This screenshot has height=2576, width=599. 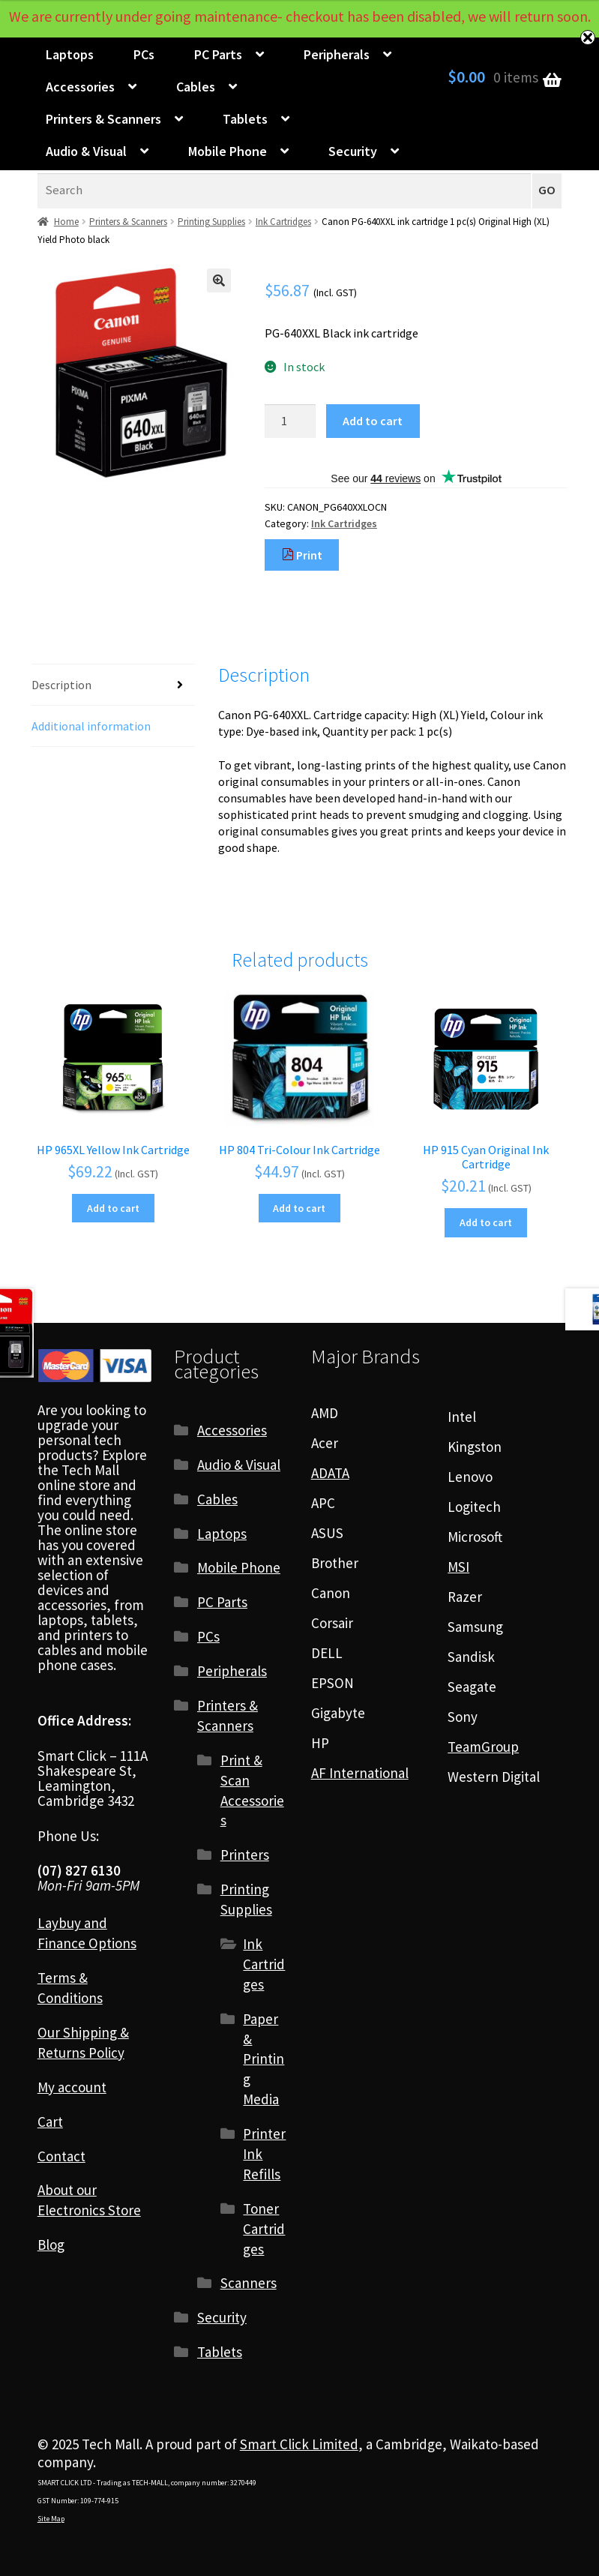 What do you see at coordinates (290, 421) in the screenshot?
I see `[Product quantity]` at bounding box center [290, 421].